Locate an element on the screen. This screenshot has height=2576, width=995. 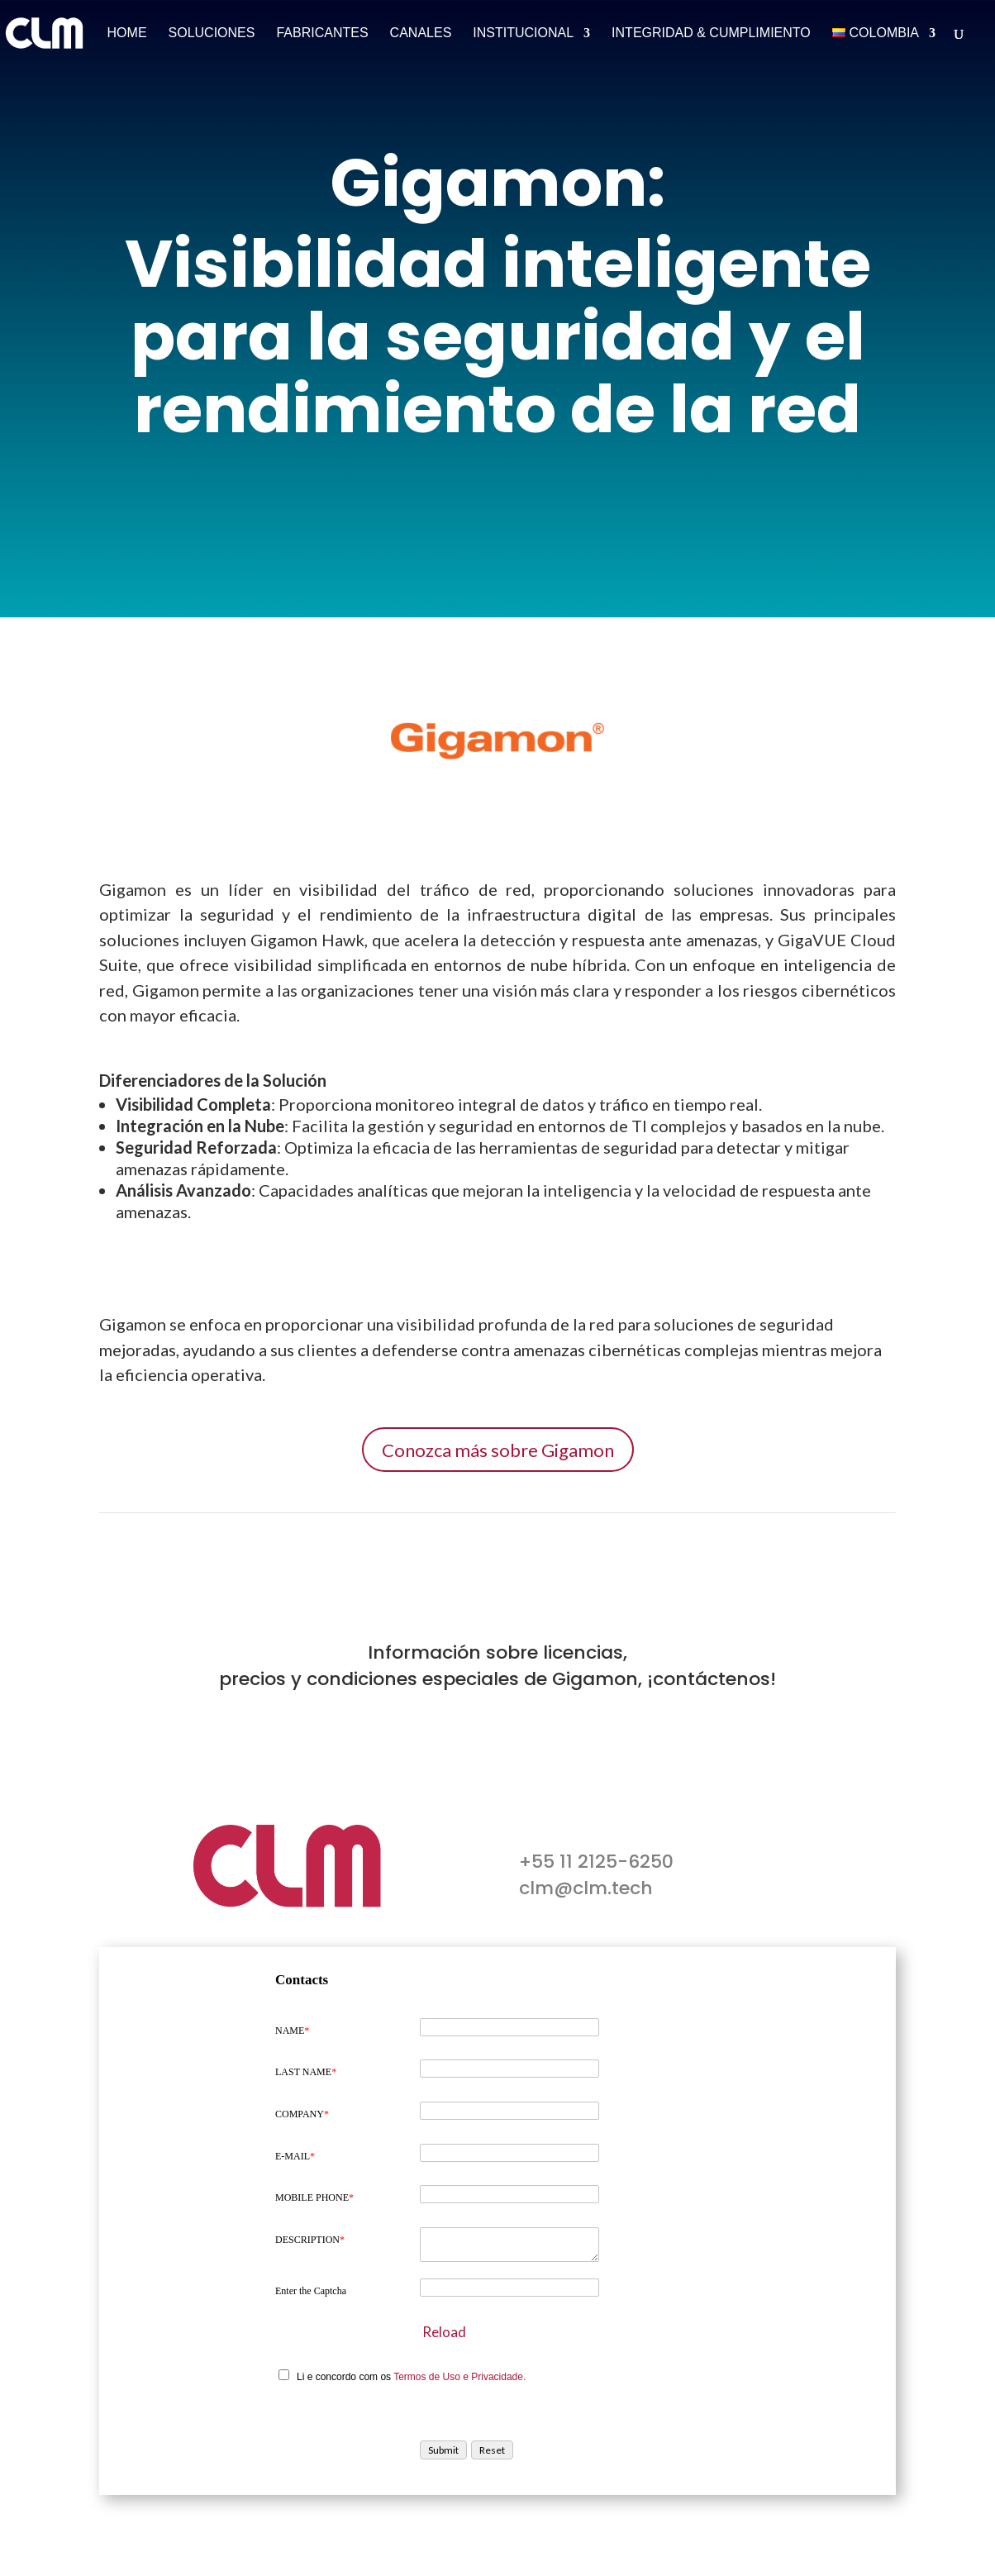
Soluciones is located at coordinates (212, 33).